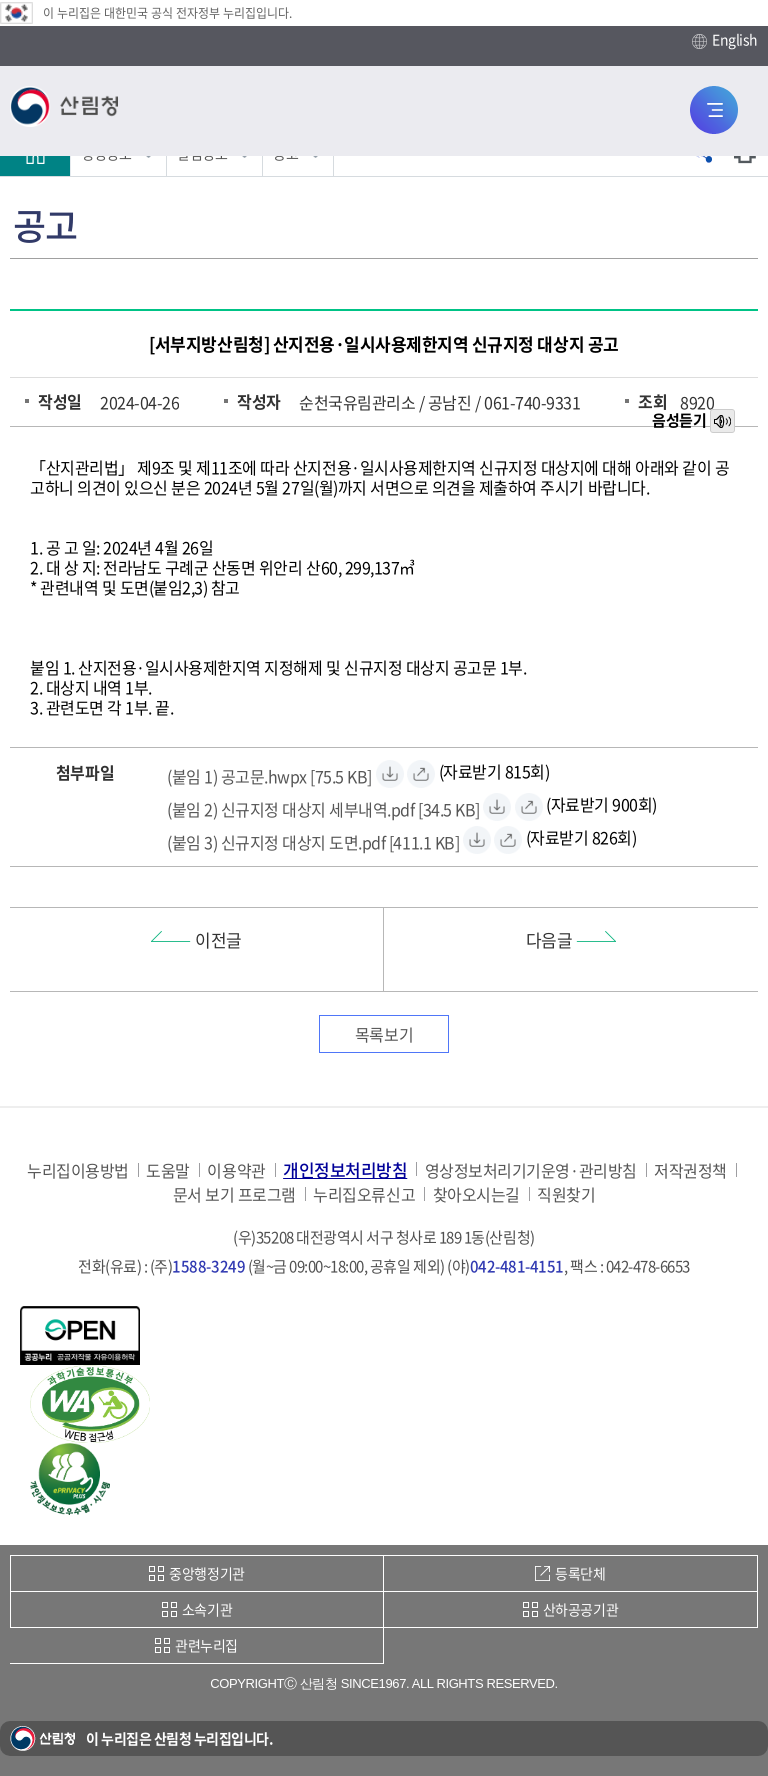 This screenshot has height=1776, width=768. I want to click on [(붙임 1) 공고문.hwpx 자료받기], so click(269, 773).